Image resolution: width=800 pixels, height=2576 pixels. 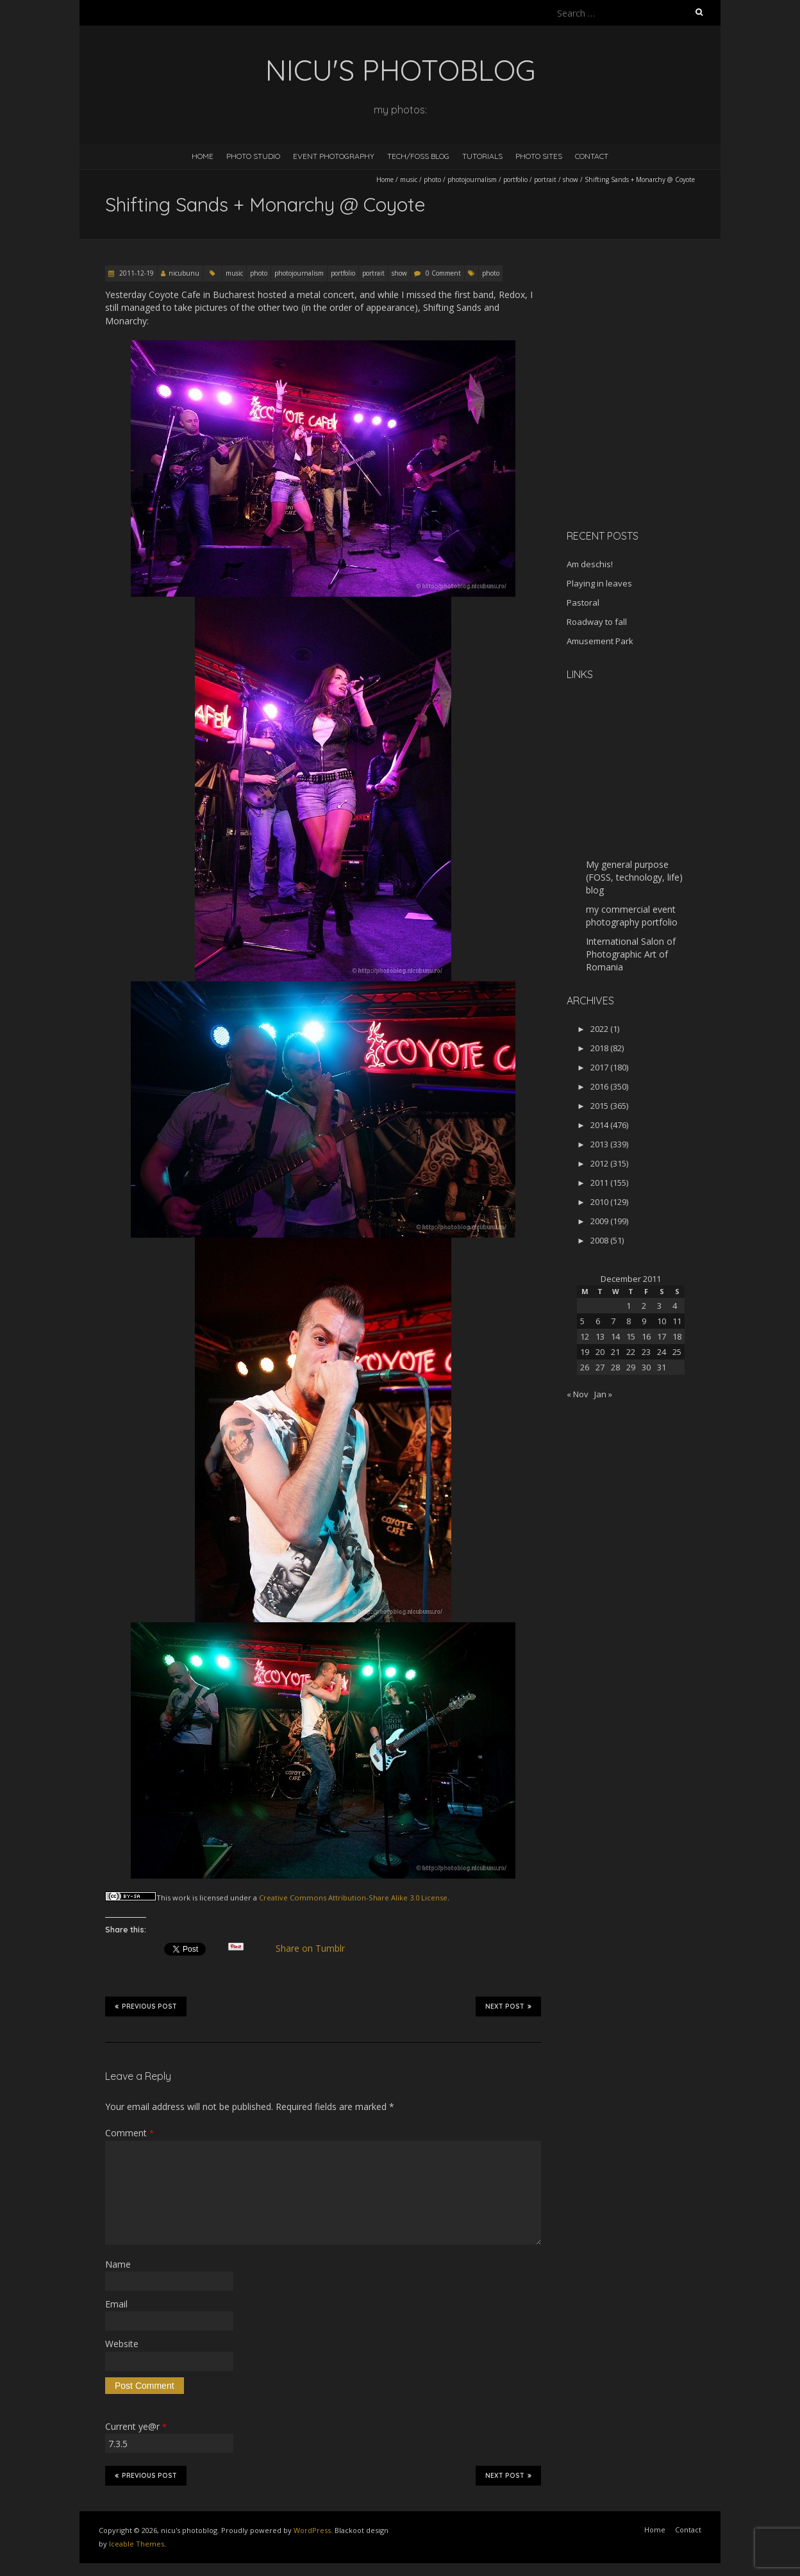 What do you see at coordinates (136, 2426) in the screenshot?
I see `Current ye@r` at bounding box center [136, 2426].